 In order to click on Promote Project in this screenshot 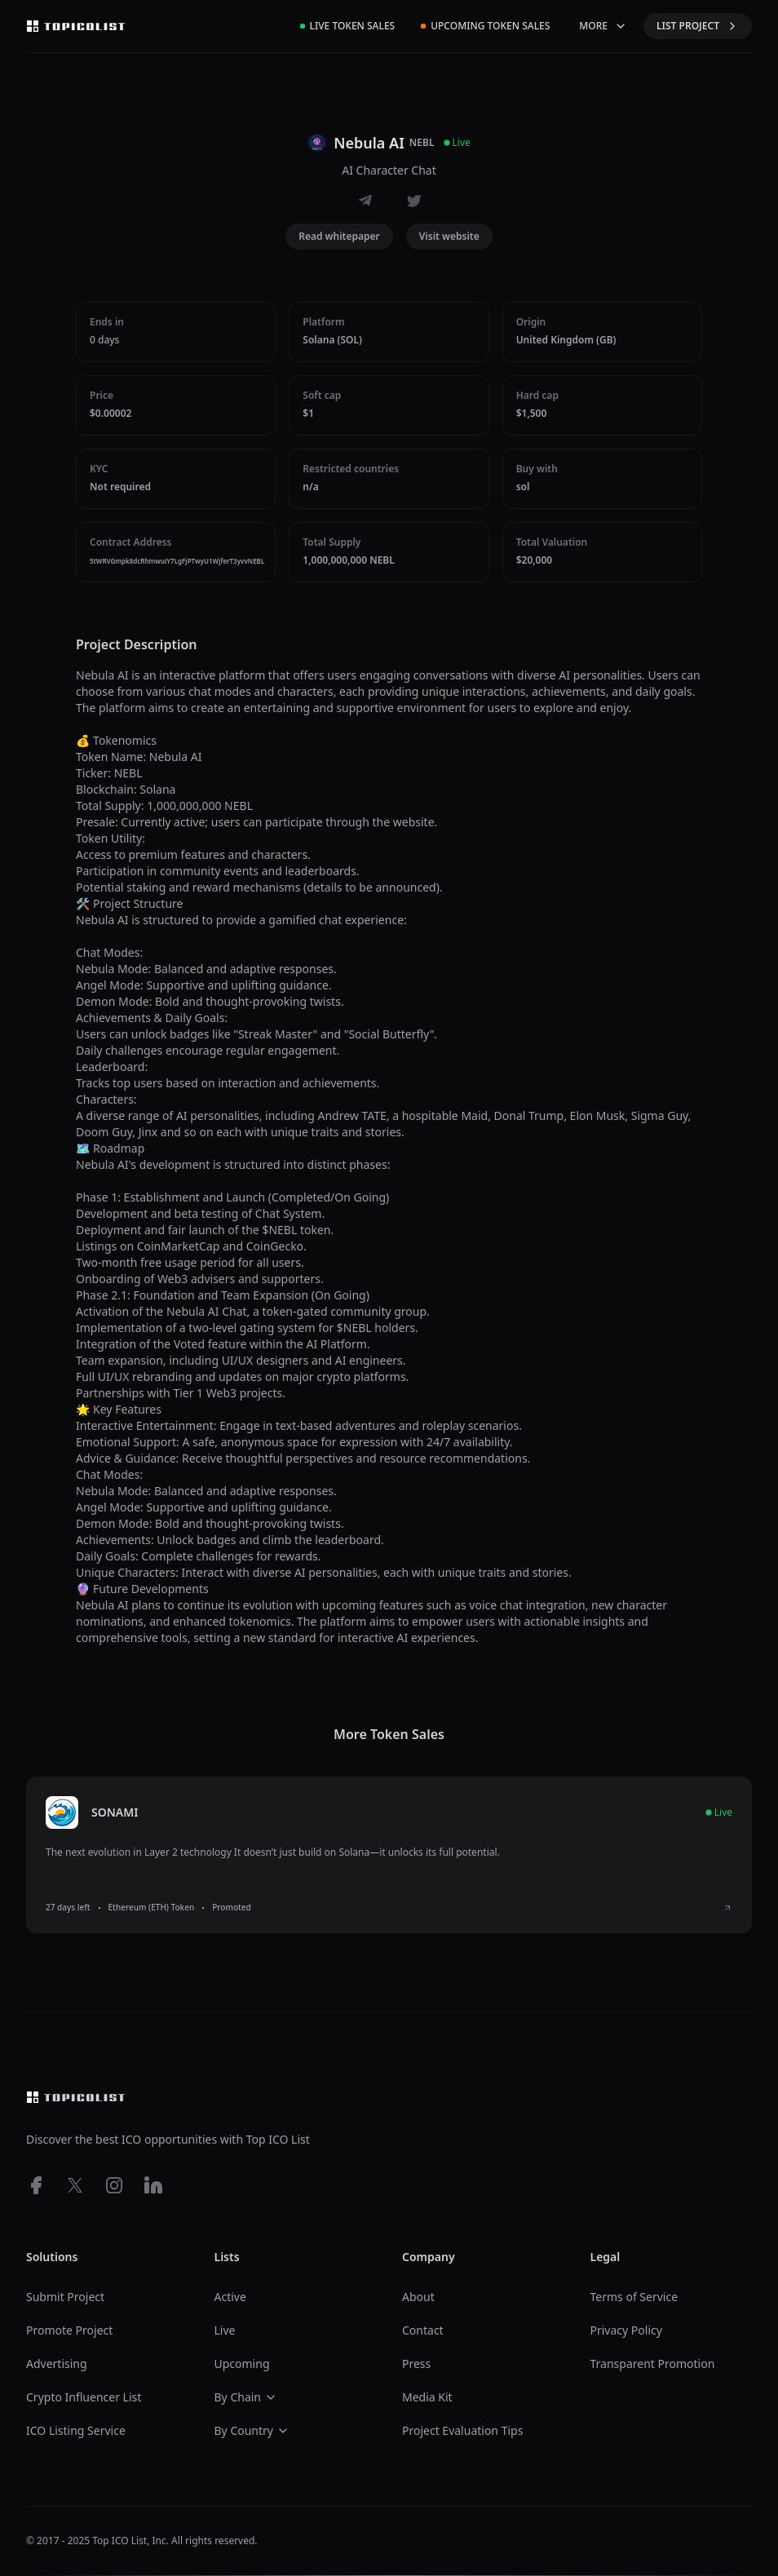, I will do `click(69, 2330)`.